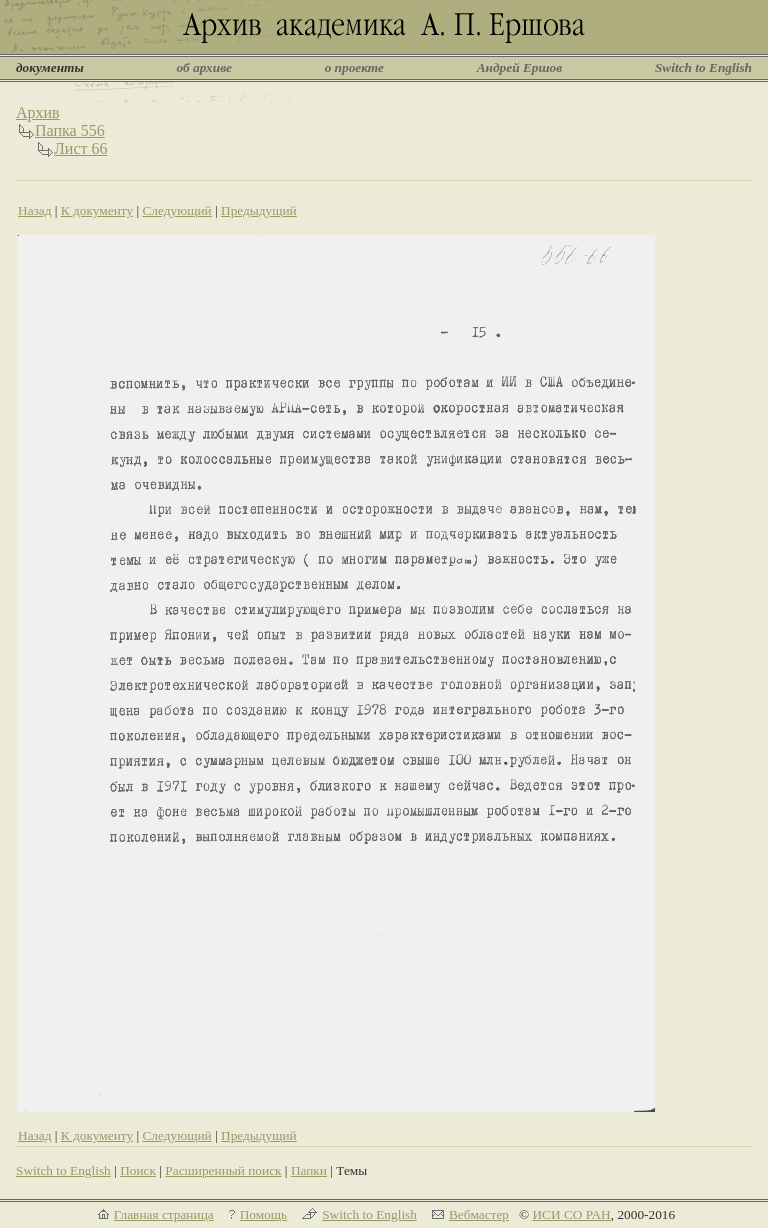 The image size is (768, 1228). I want to click on Архив, so click(38, 112).